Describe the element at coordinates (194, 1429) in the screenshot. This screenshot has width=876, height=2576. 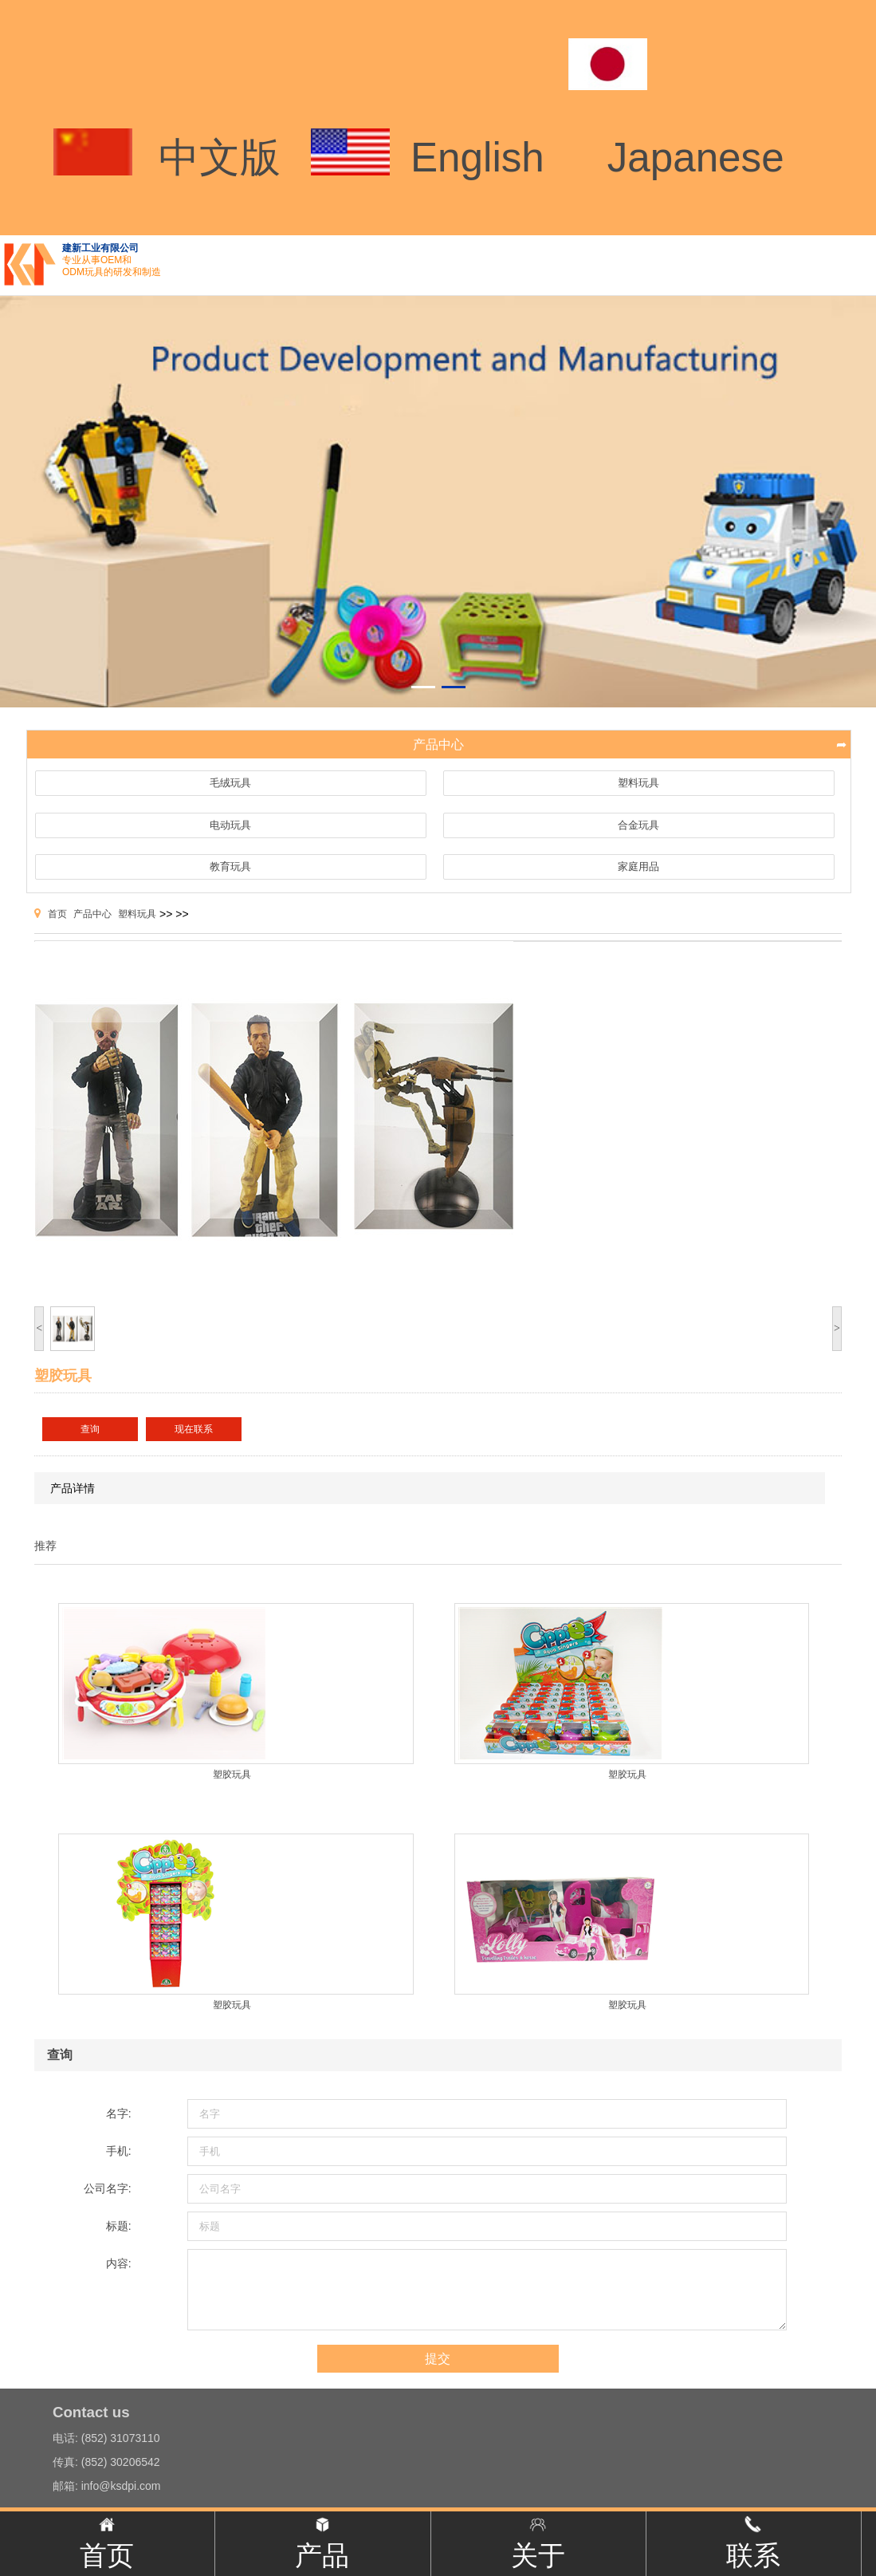
I see `现在联系` at that location.